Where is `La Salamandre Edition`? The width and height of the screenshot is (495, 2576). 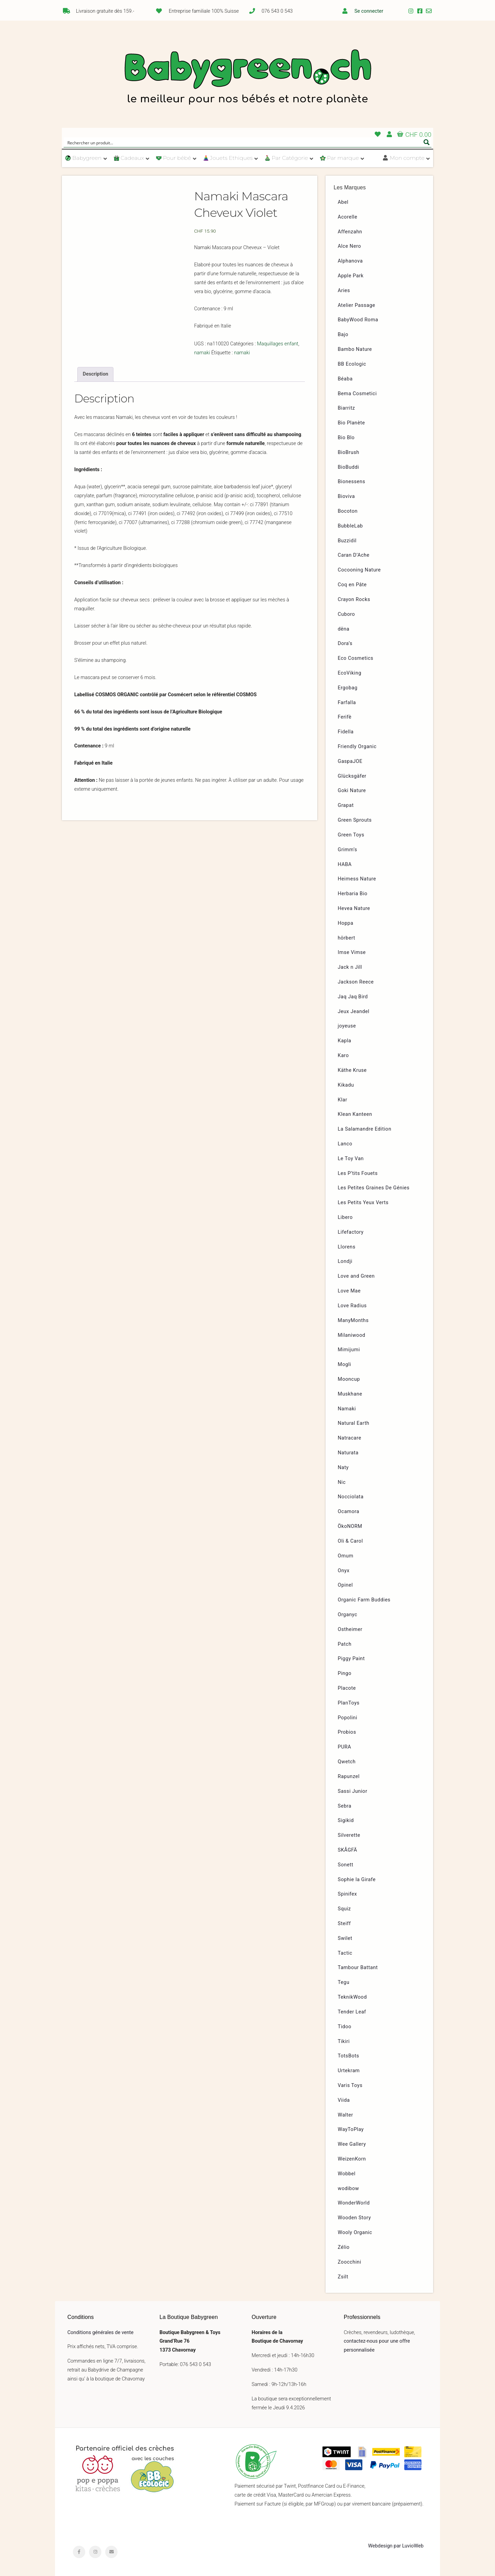
La Salamandre Edition is located at coordinates (365, 1129).